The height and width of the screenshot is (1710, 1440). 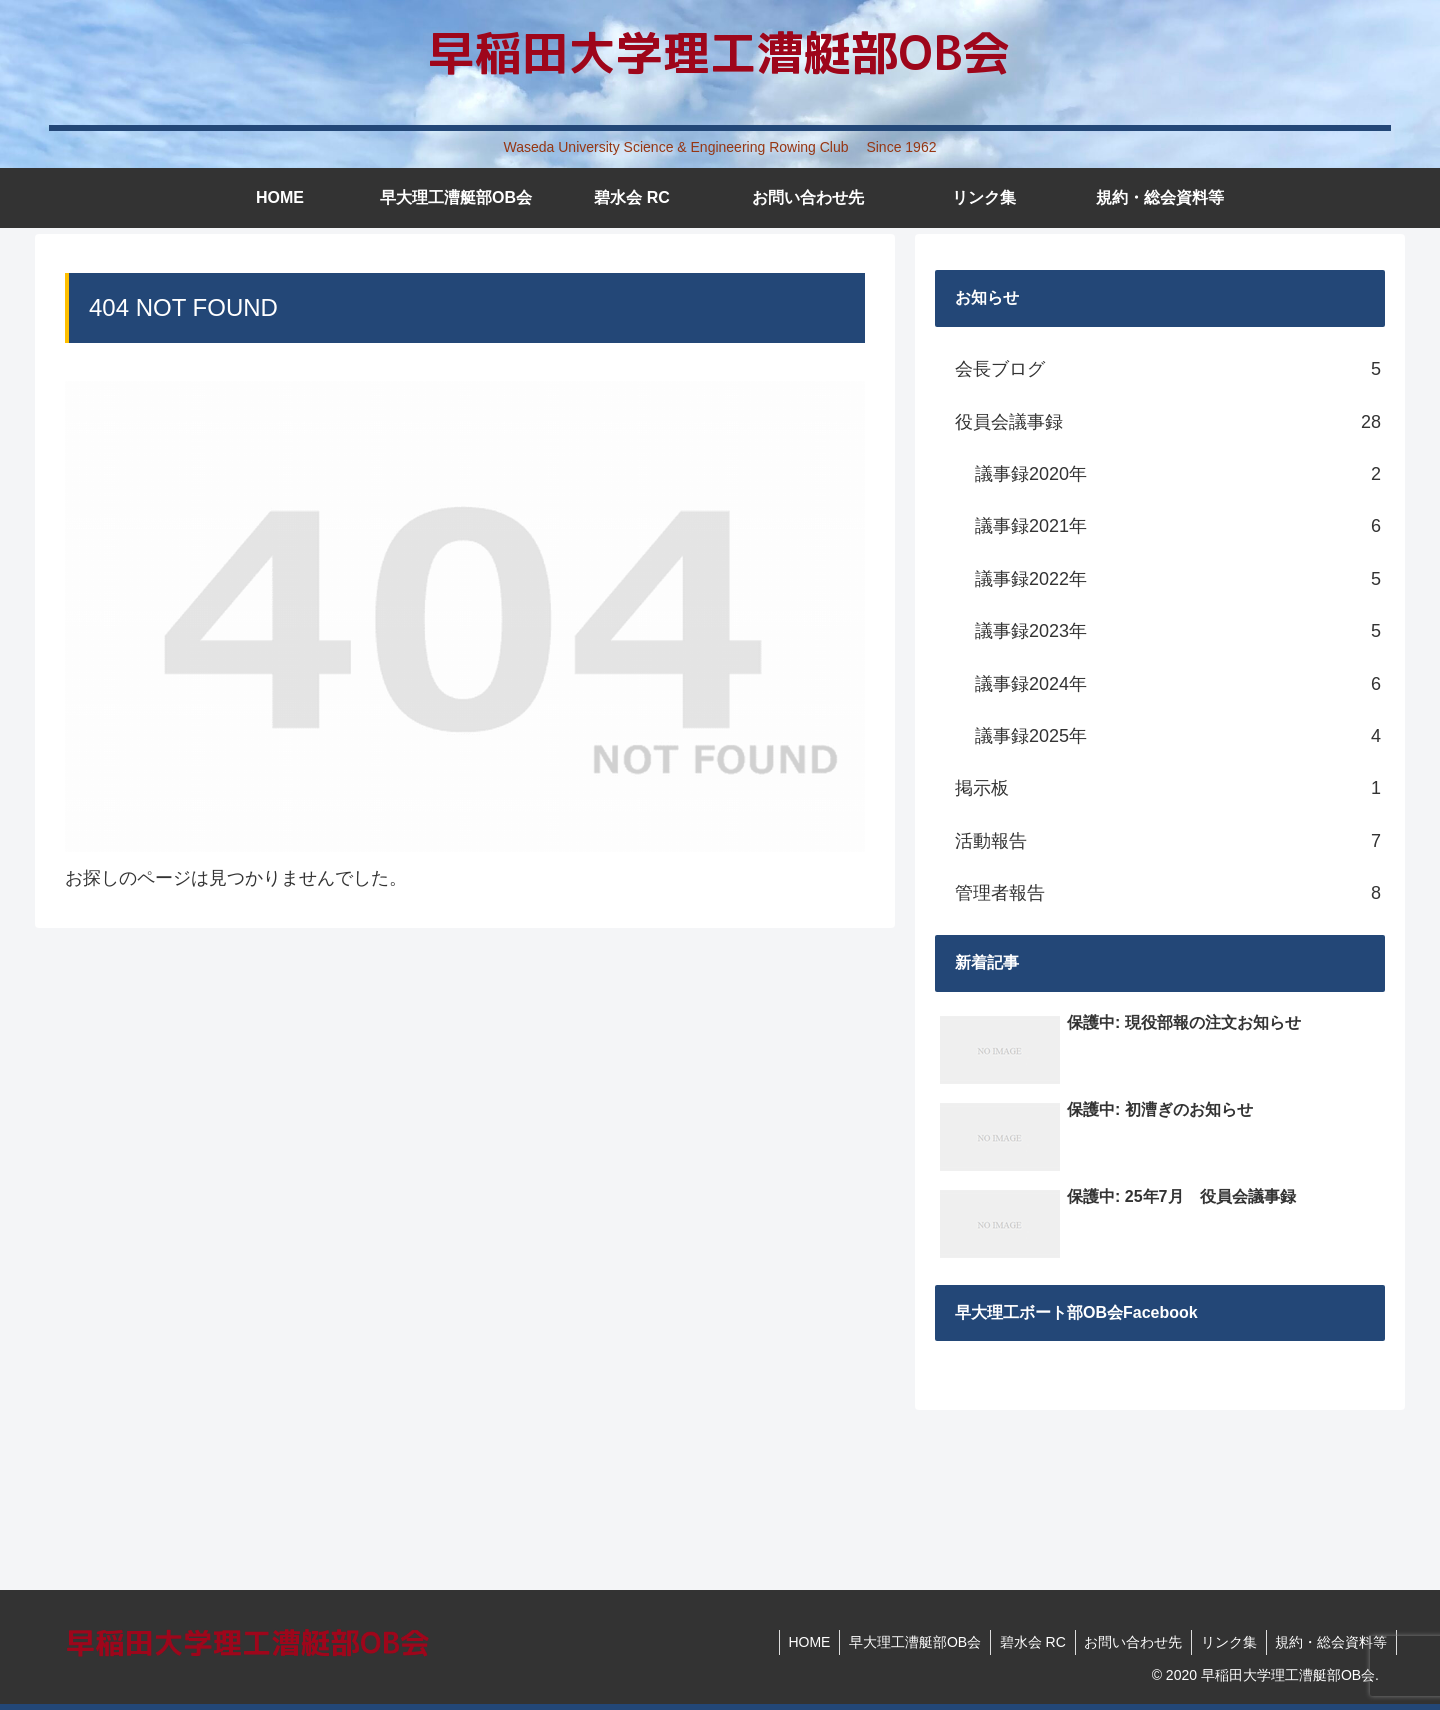 What do you see at coordinates (1168, 422) in the screenshot?
I see `役員会議事録` at bounding box center [1168, 422].